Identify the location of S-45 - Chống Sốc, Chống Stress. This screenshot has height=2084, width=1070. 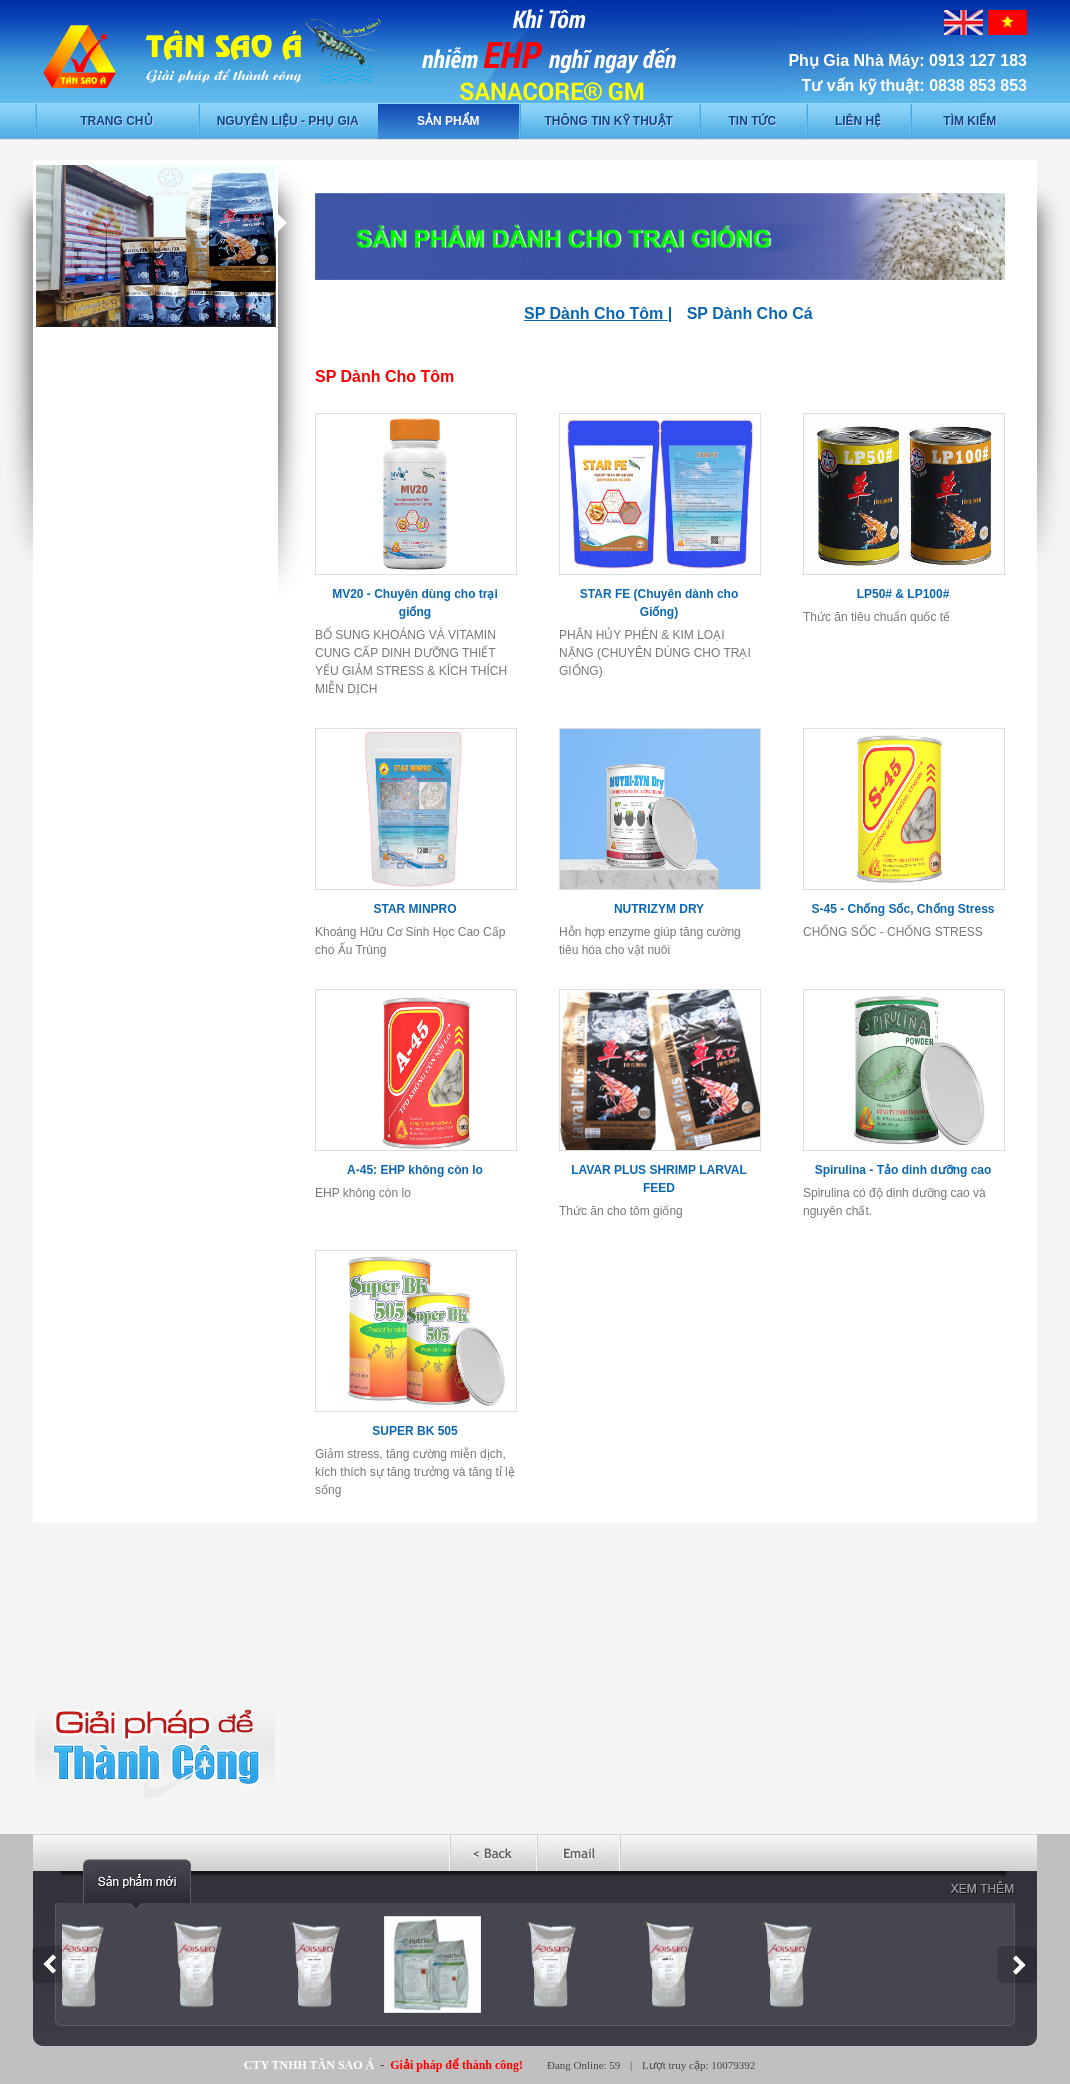
(902, 909).